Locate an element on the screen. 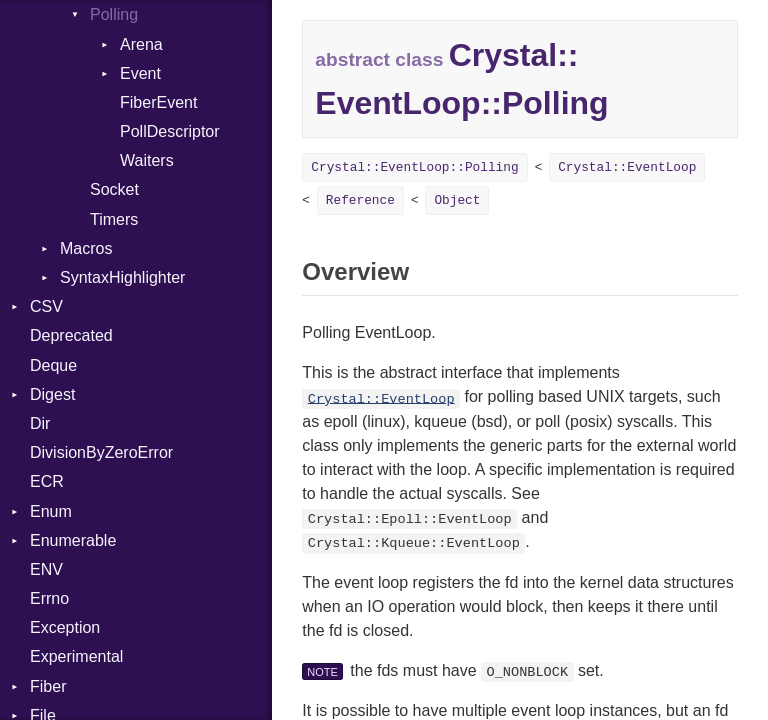 This screenshot has height=720, width=768. DivisionByZeroError is located at coordinates (101, 452).